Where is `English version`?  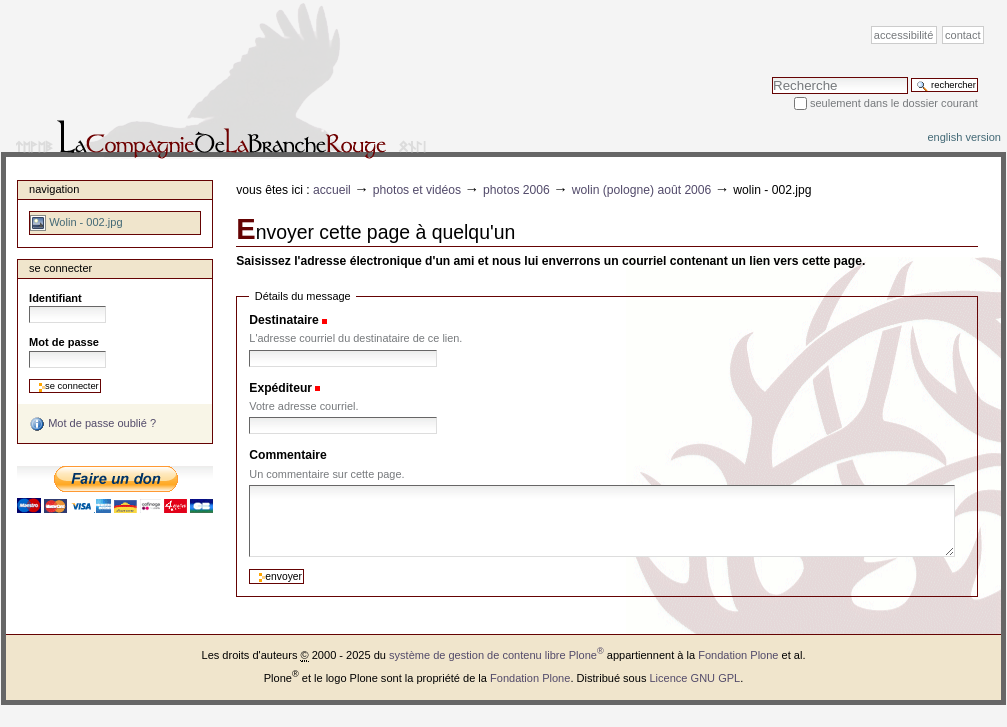 English version is located at coordinates (964, 137).